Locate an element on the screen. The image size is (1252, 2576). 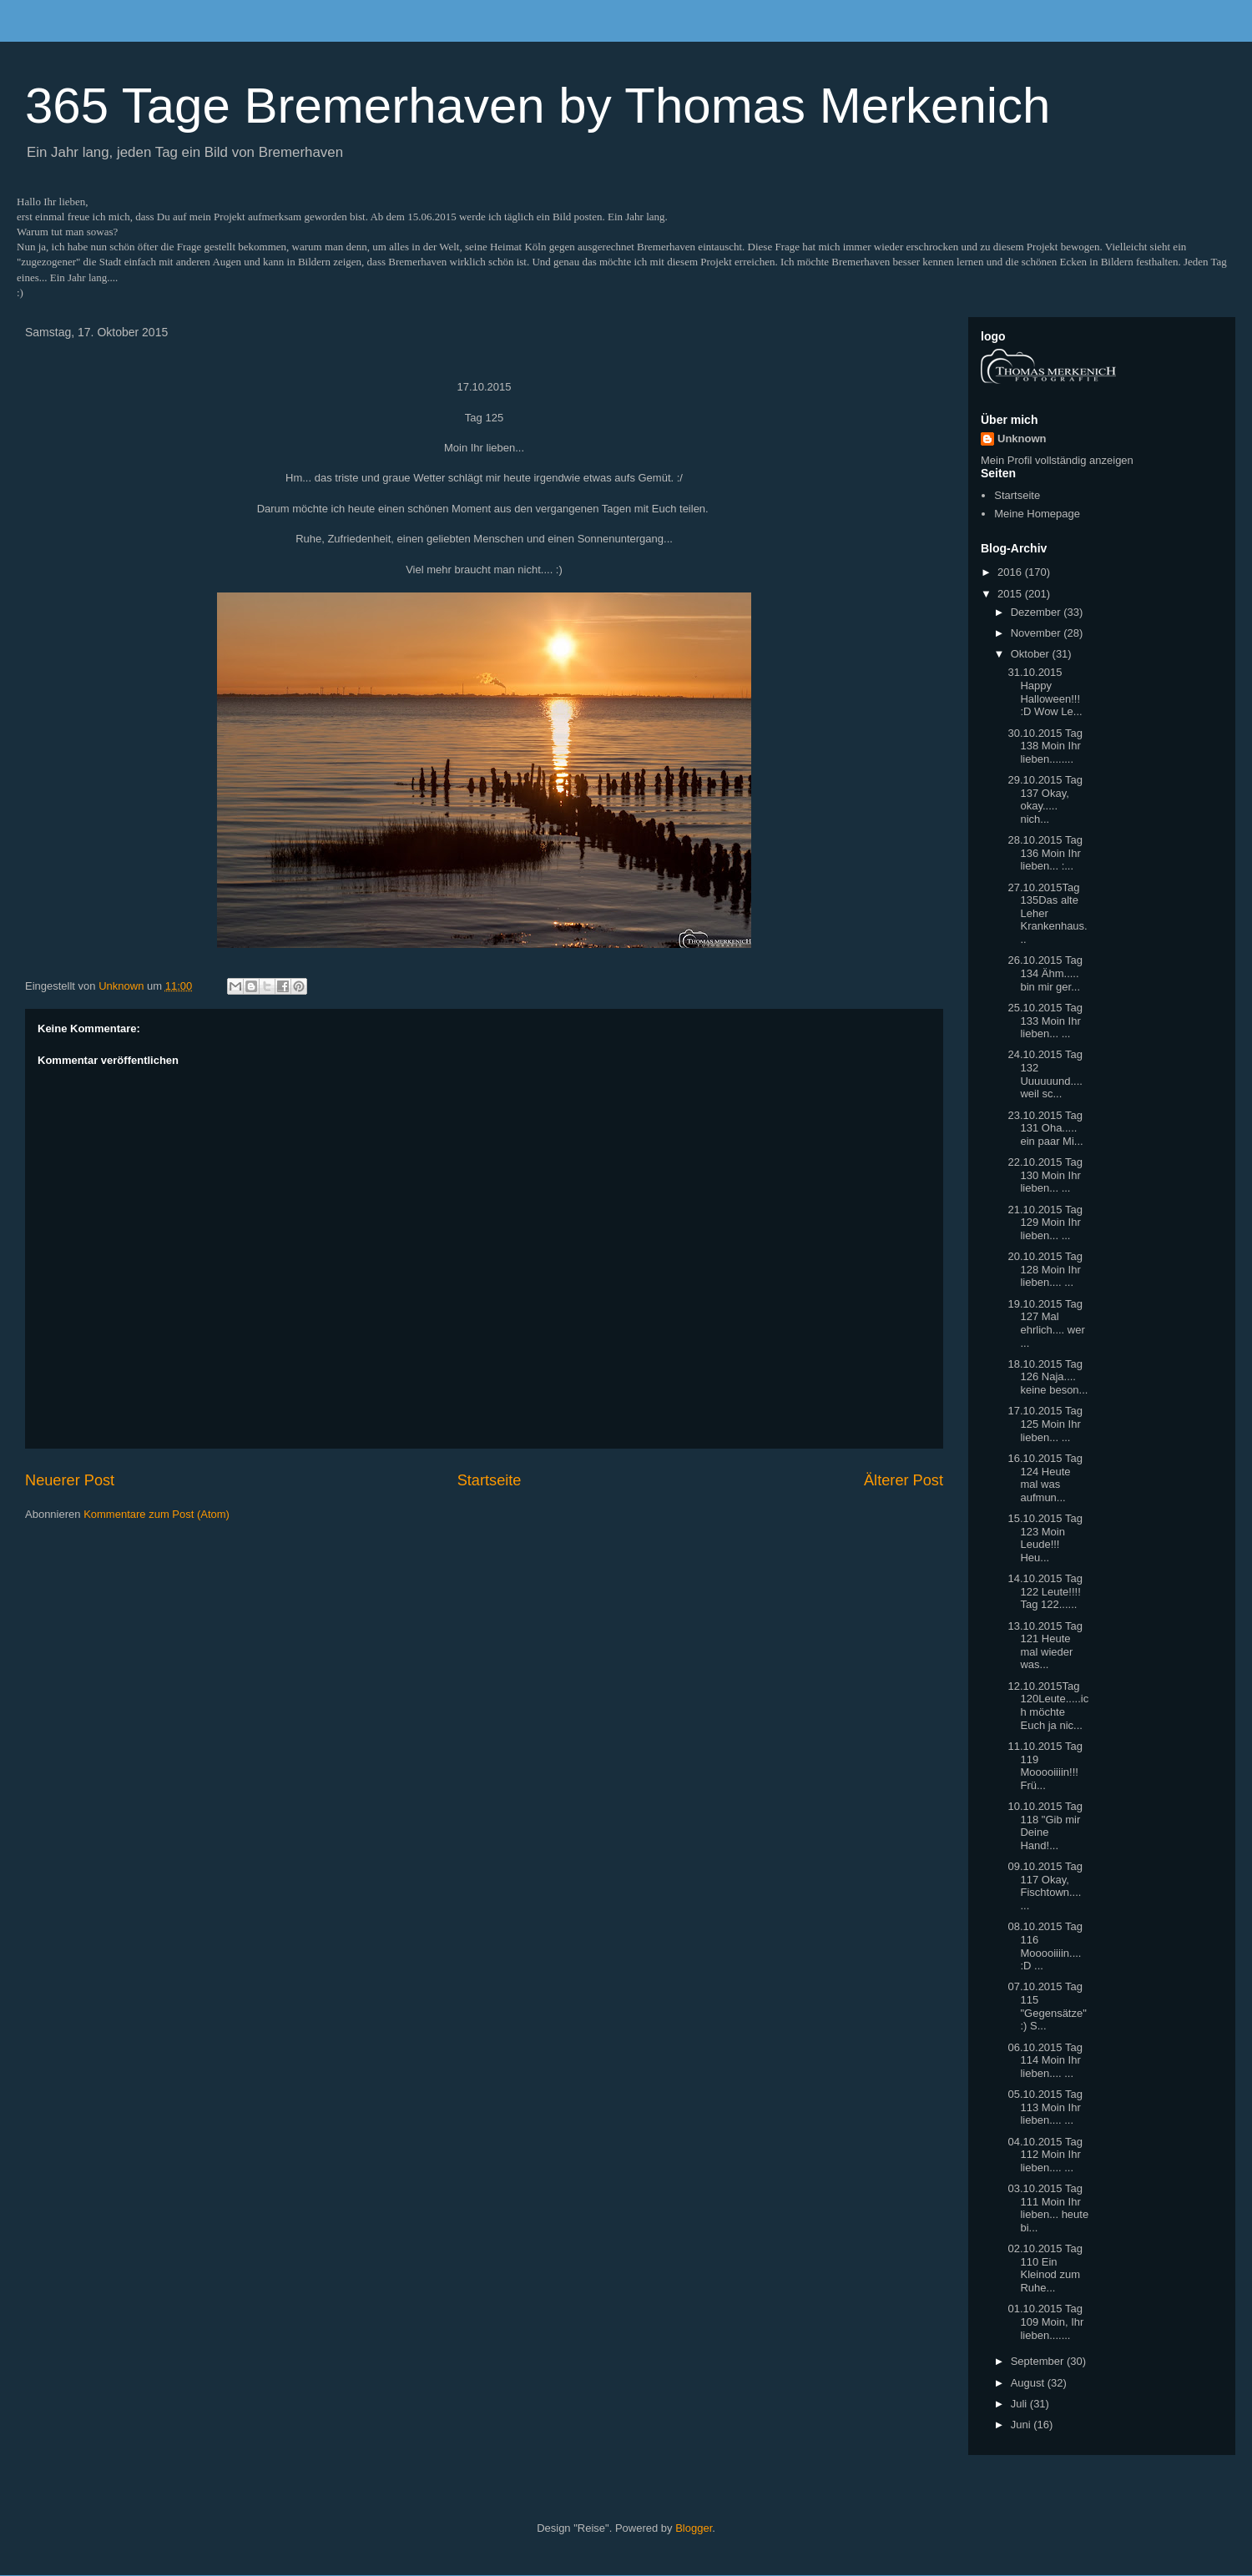
Startseite is located at coordinates (489, 1480).